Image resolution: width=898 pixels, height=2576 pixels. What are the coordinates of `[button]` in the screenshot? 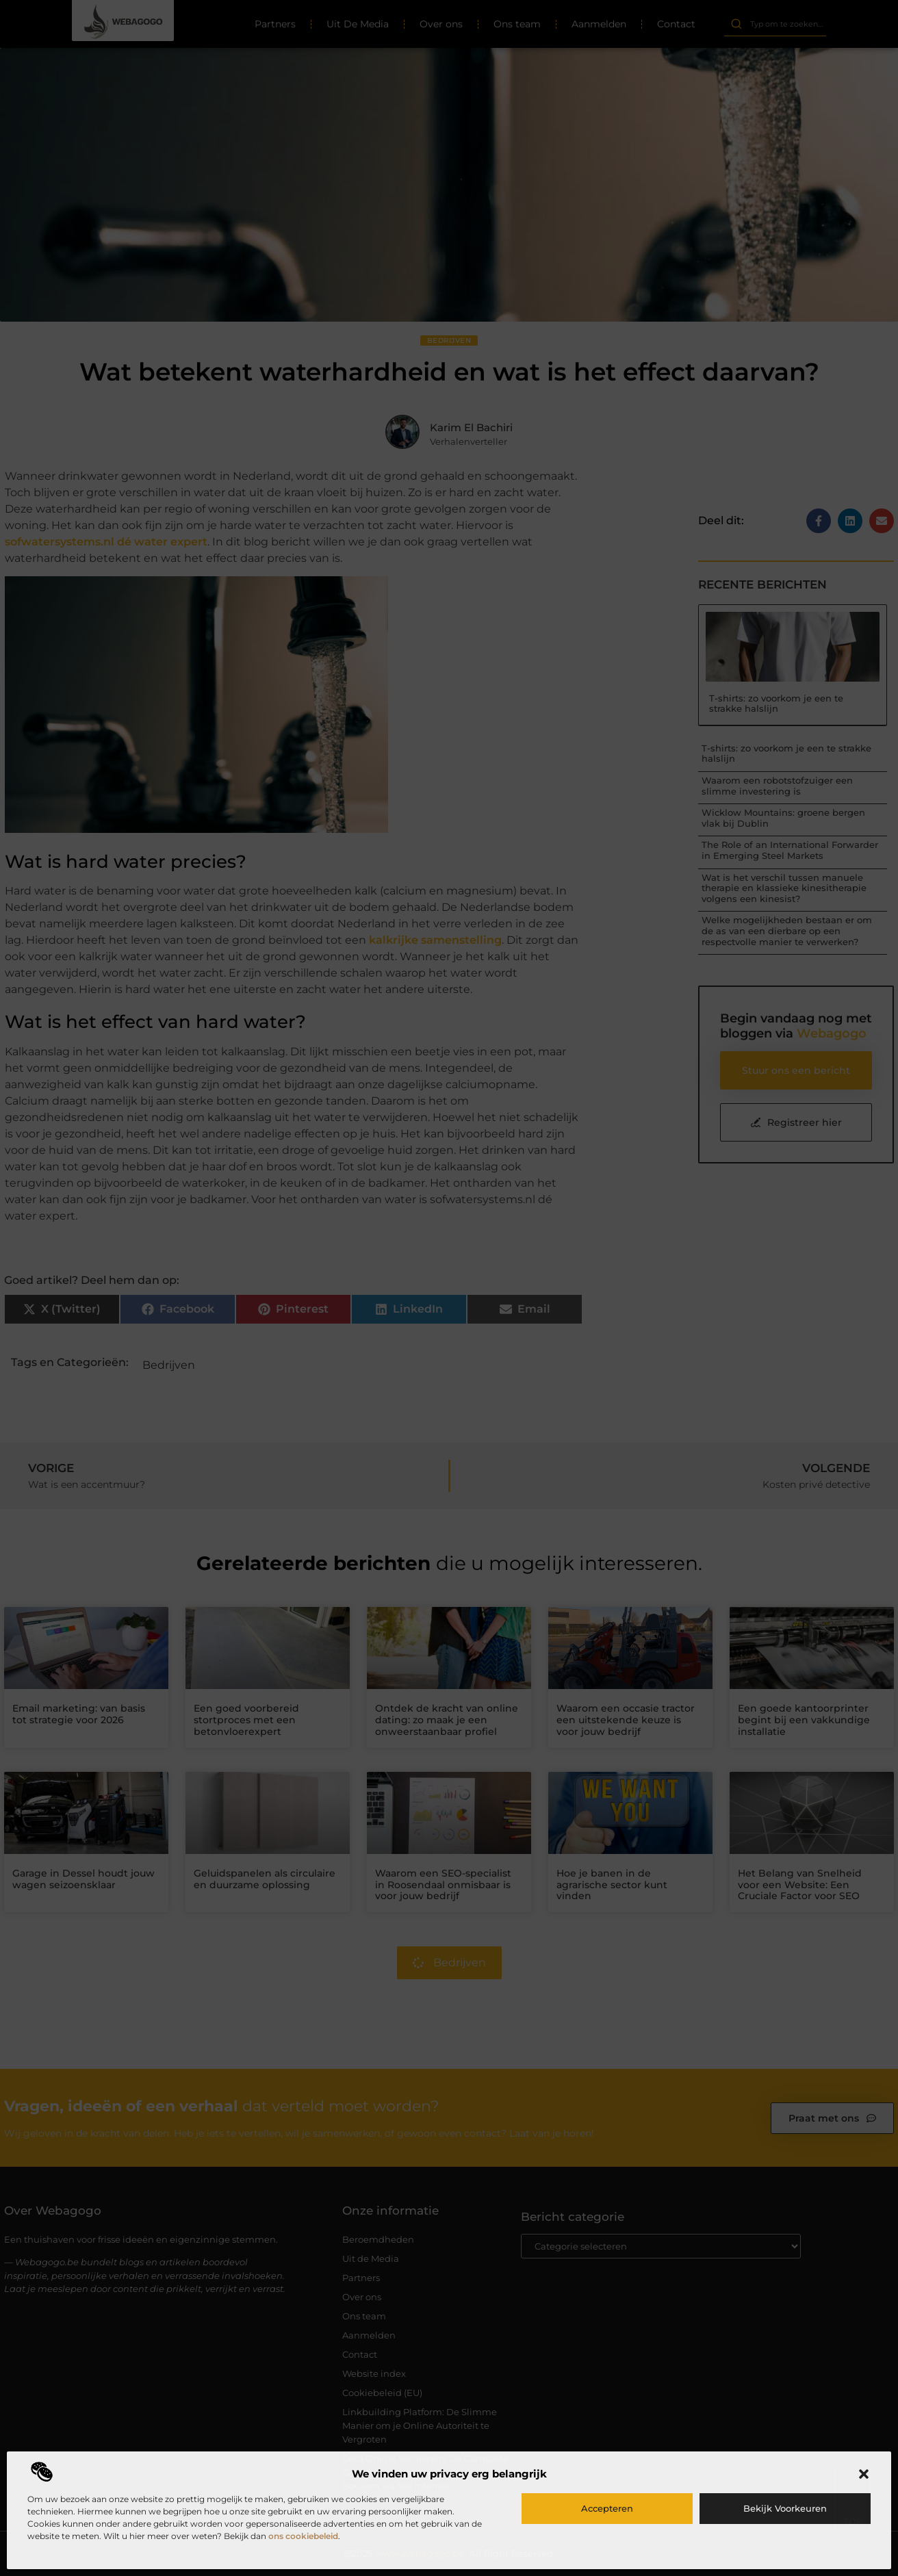 It's located at (864, 2474).